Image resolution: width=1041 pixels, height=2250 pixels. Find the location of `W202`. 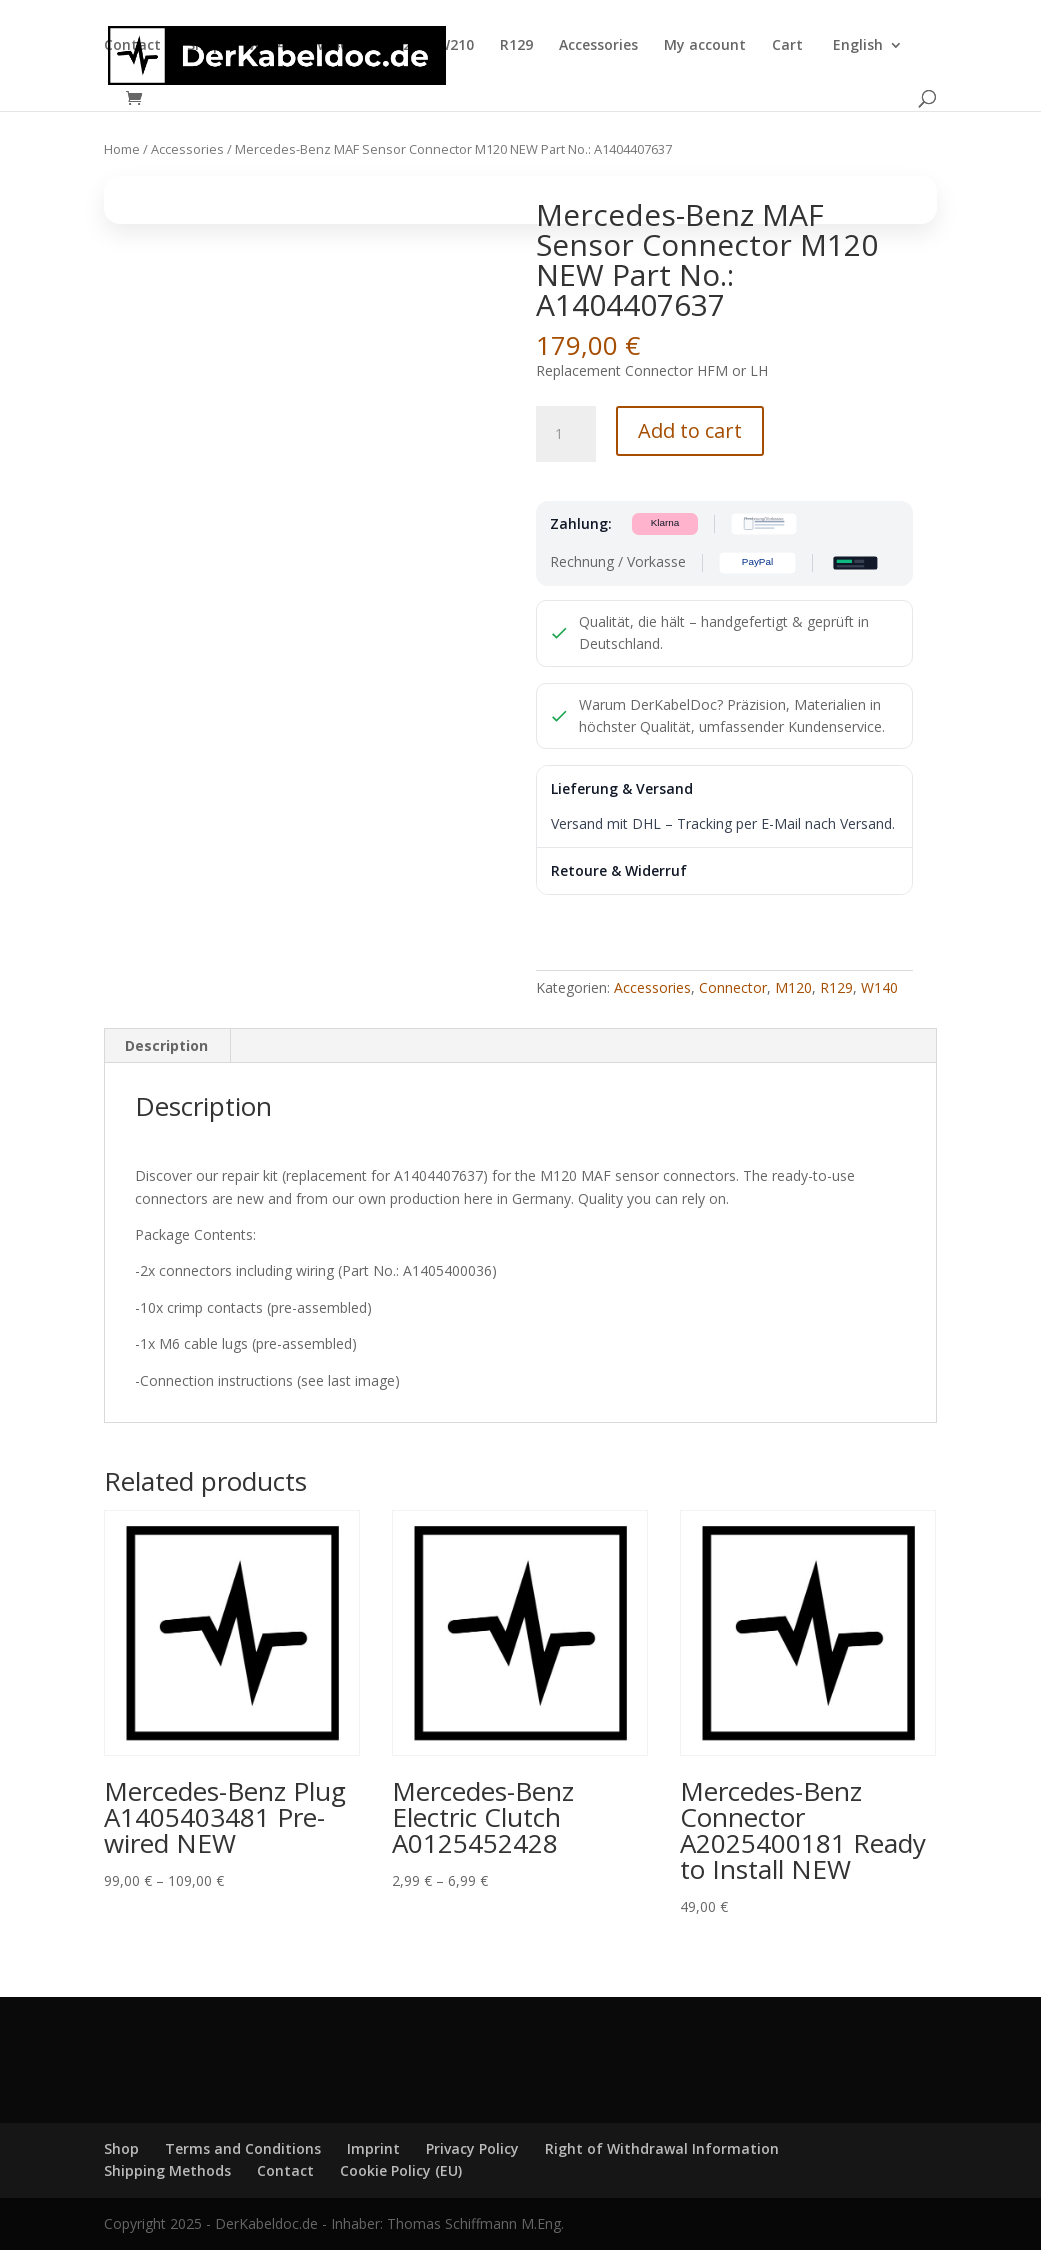

W202 is located at coordinates (392, 46).